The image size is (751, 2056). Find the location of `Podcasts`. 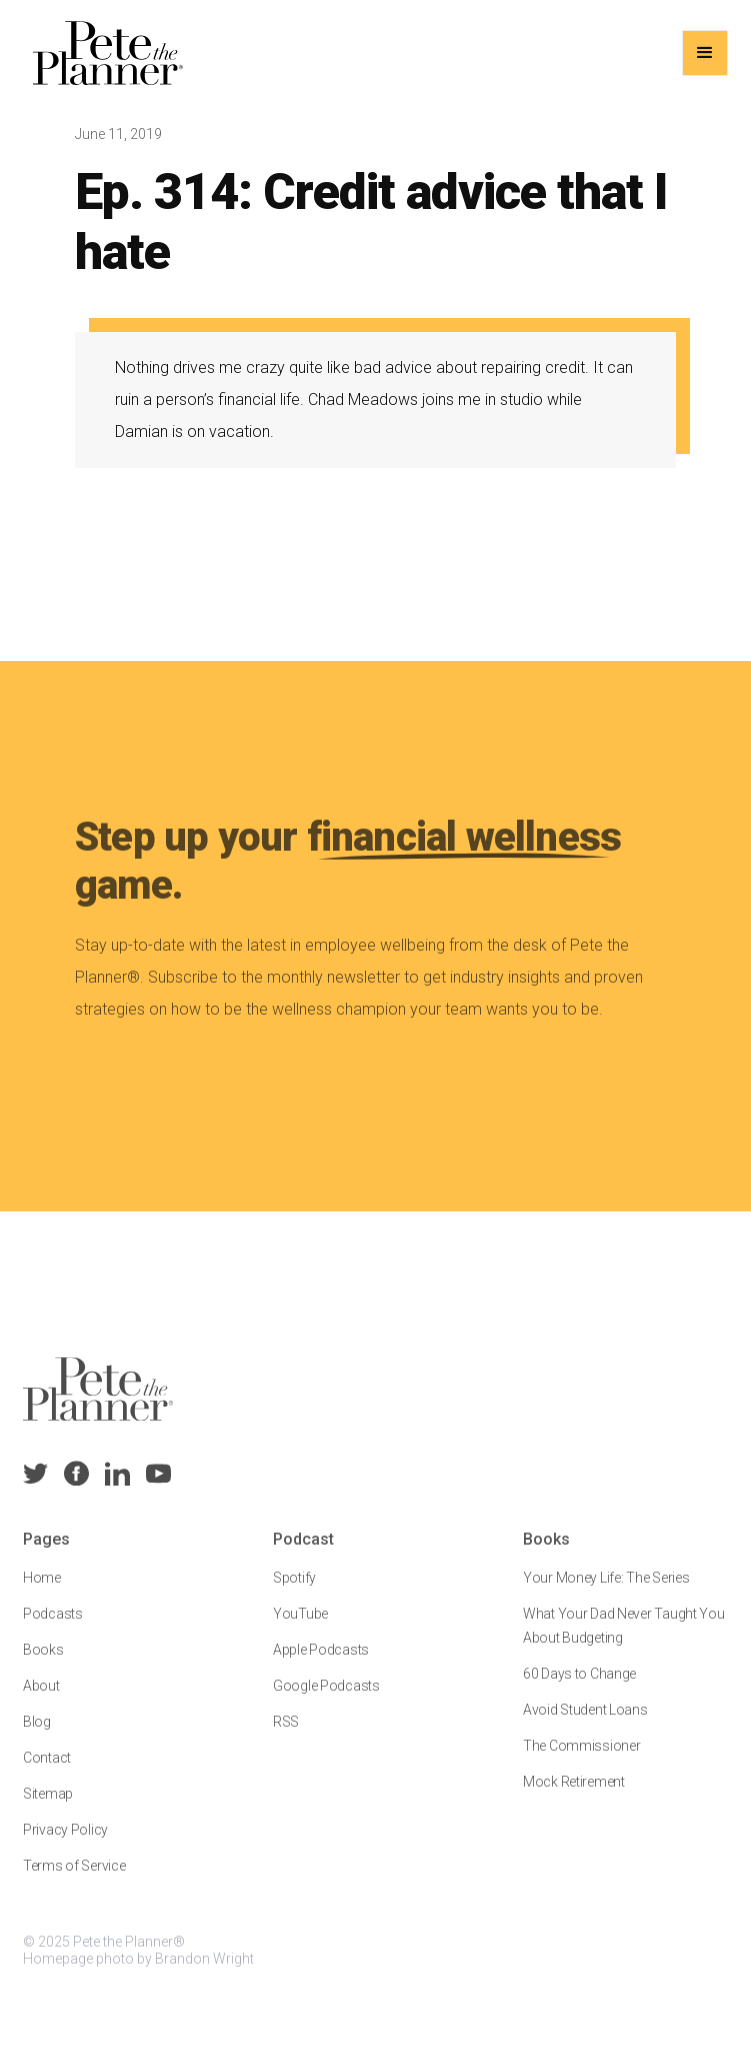

Podcasts is located at coordinates (53, 1628).